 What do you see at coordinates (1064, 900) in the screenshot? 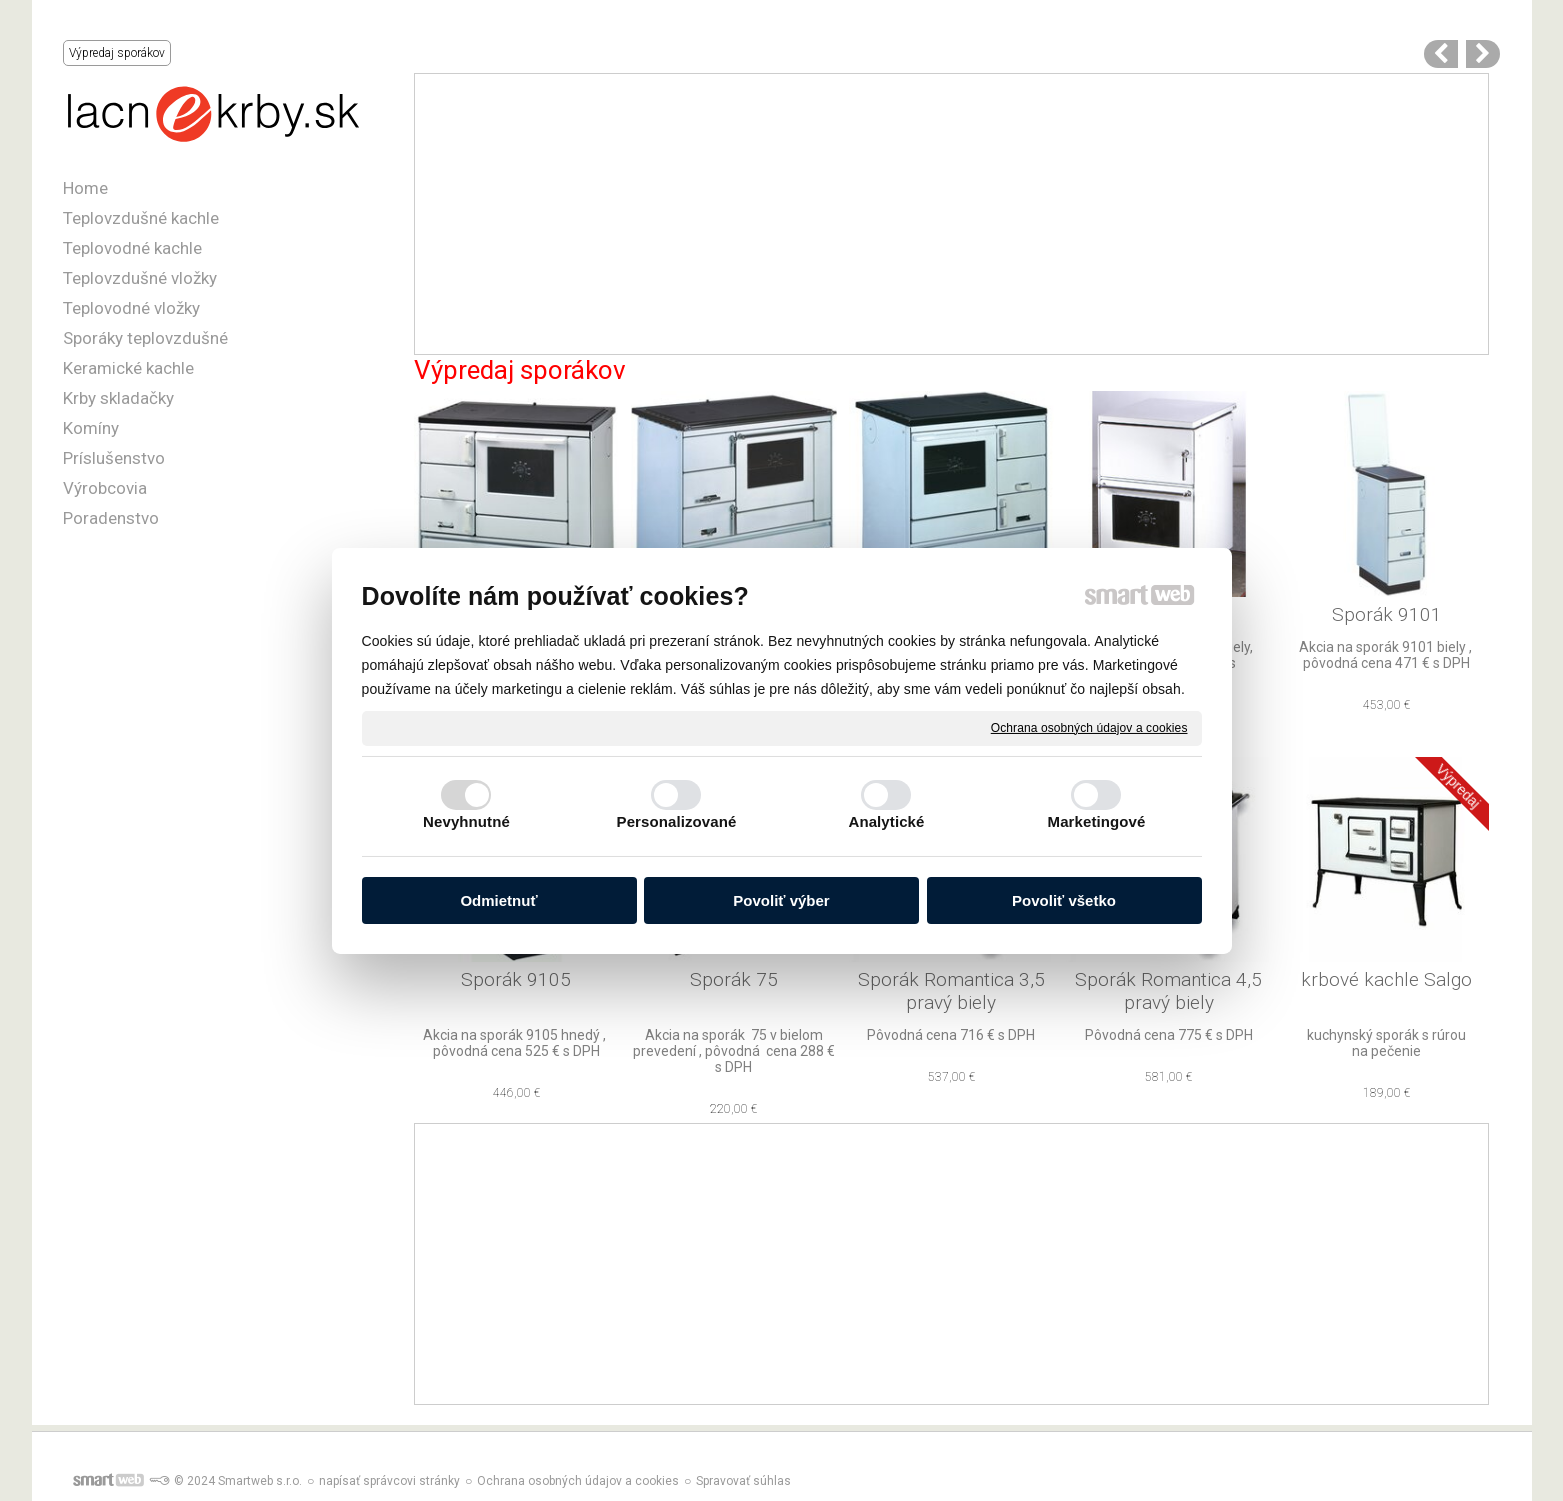
I see `Povoliť všetko` at bounding box center [1064, 900].